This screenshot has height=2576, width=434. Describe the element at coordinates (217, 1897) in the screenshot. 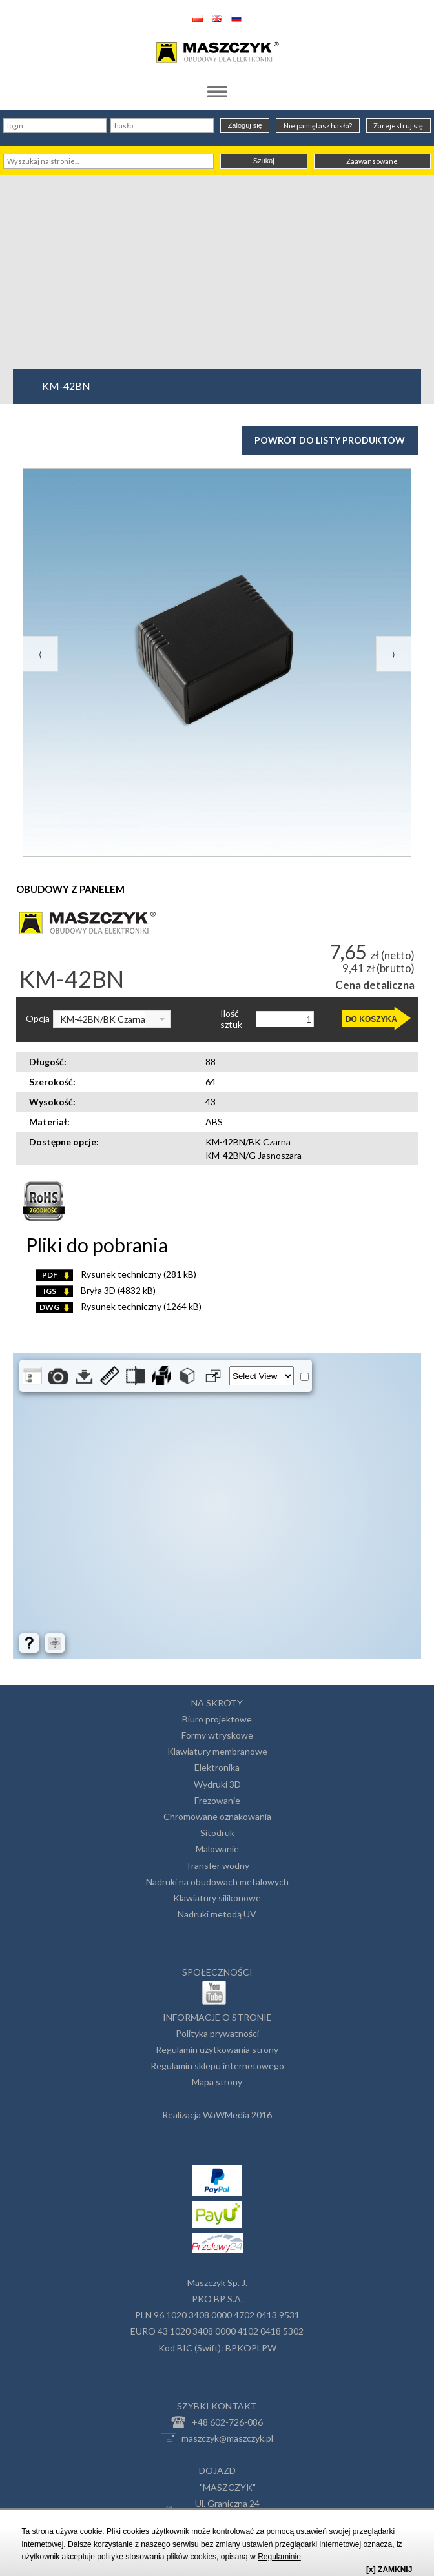

I see `Klawiatury silikonowe` at that location.